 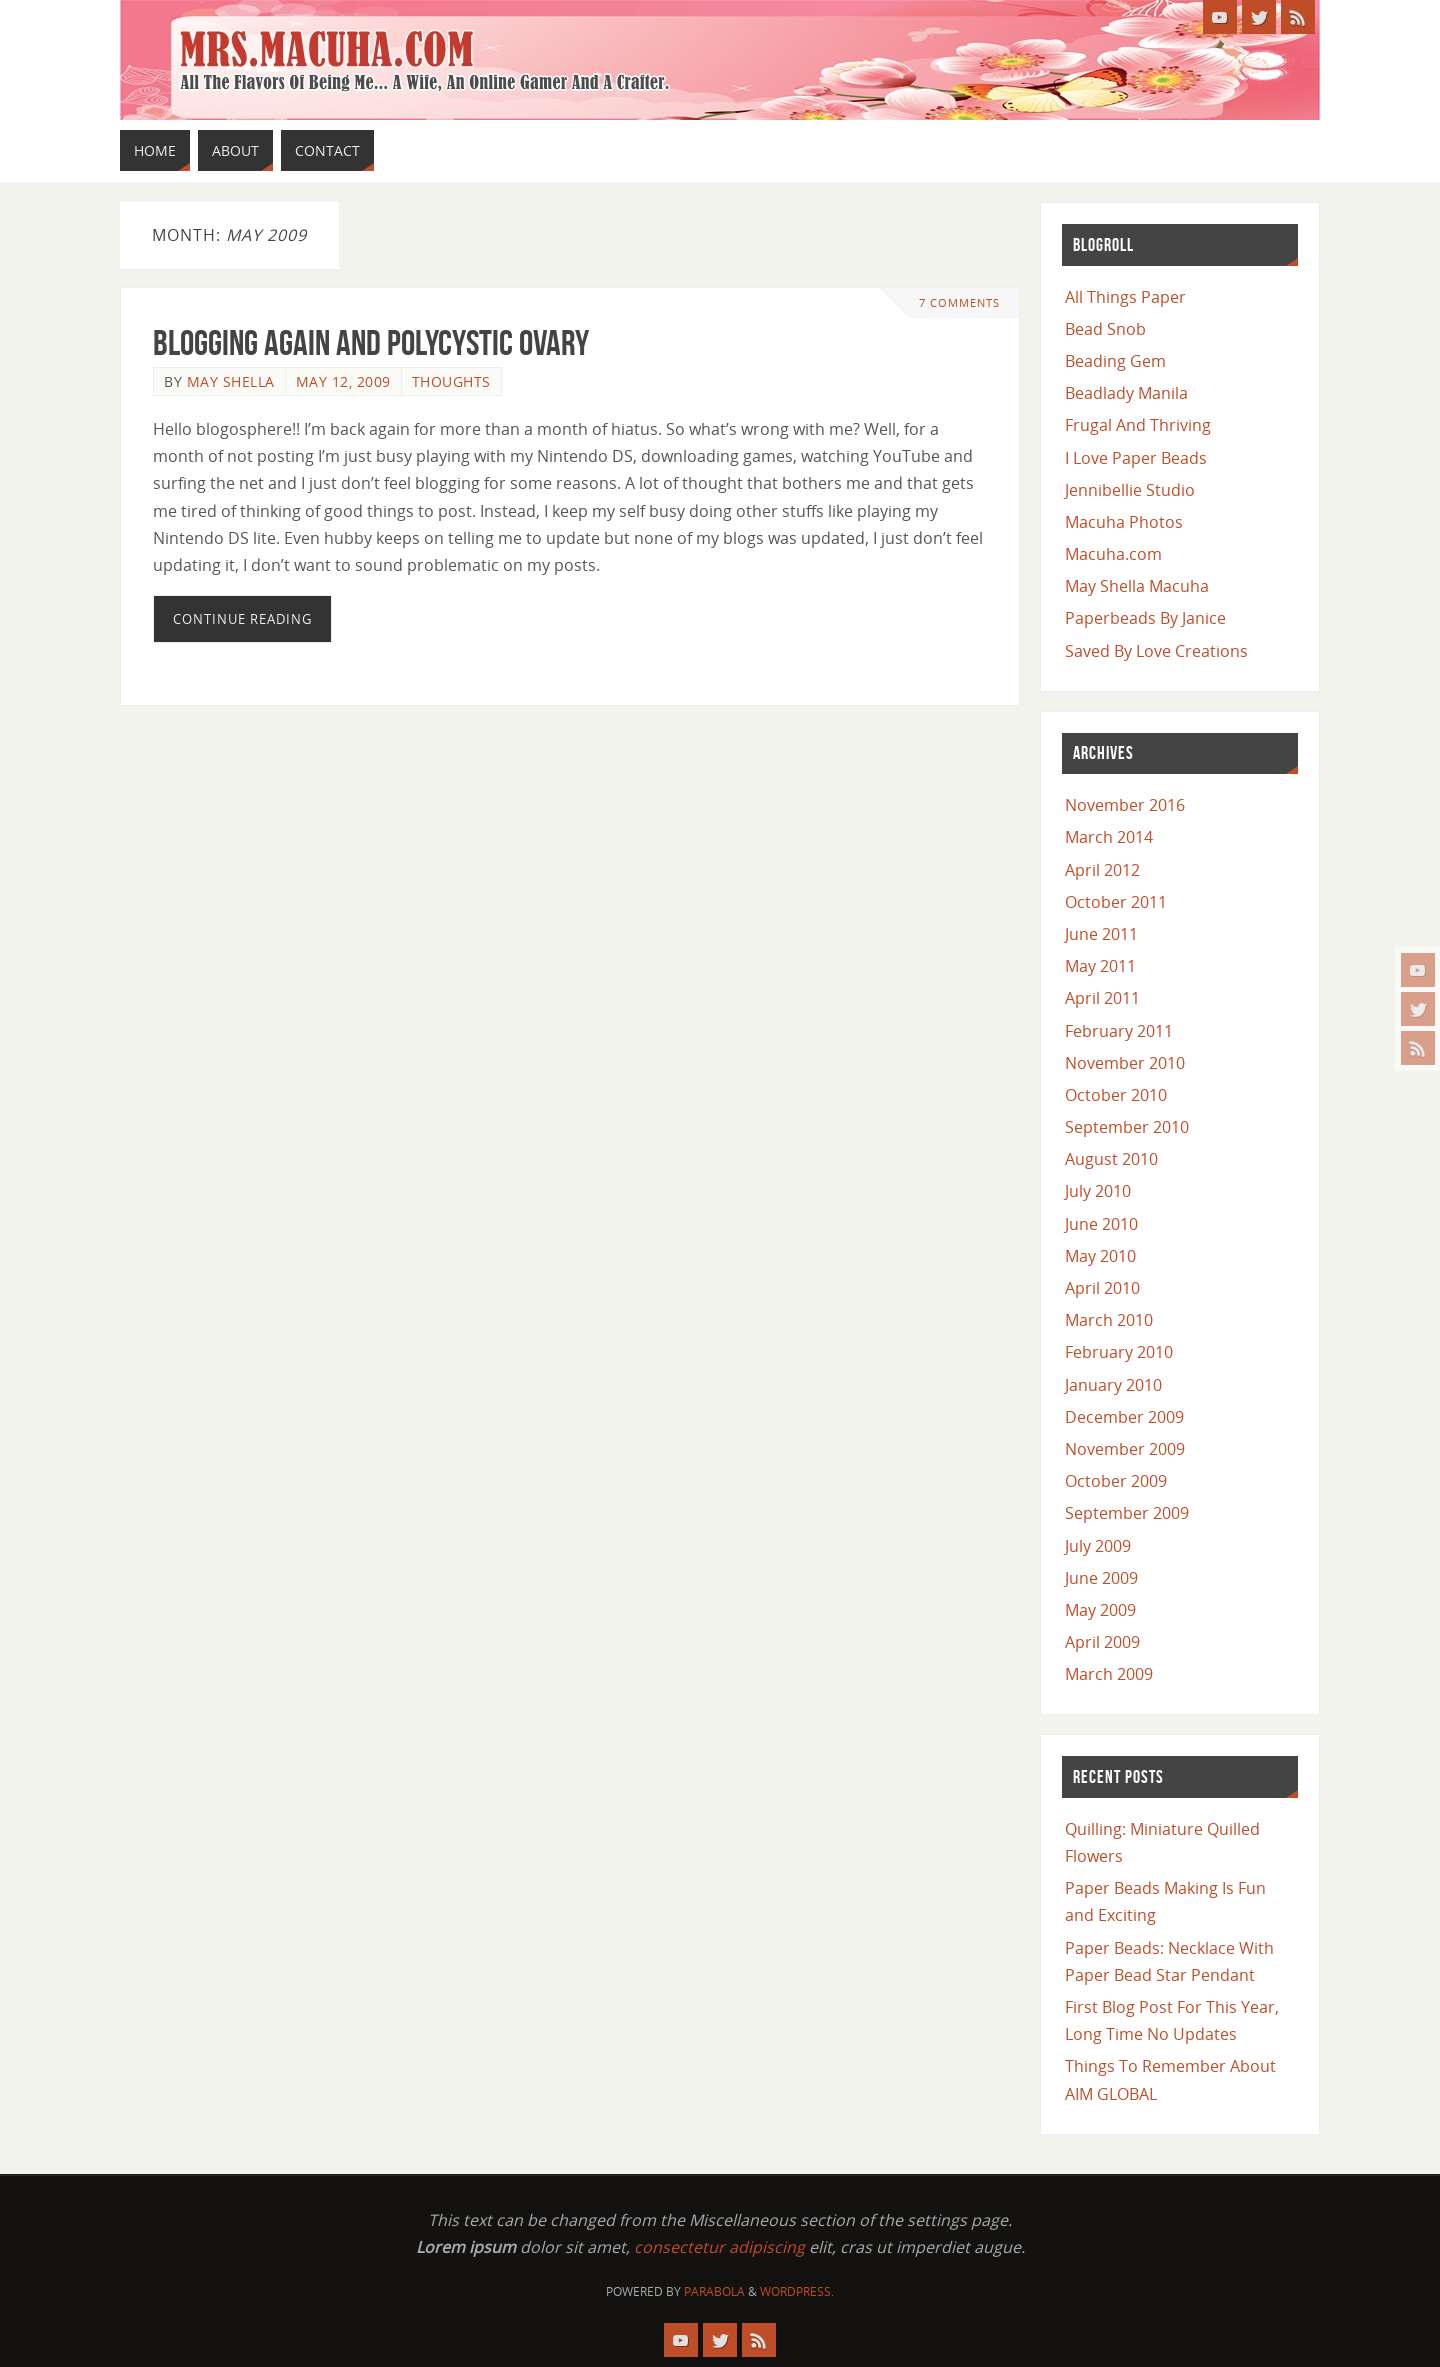 I want to click on January 2010, so click(x=1113, y=1385).